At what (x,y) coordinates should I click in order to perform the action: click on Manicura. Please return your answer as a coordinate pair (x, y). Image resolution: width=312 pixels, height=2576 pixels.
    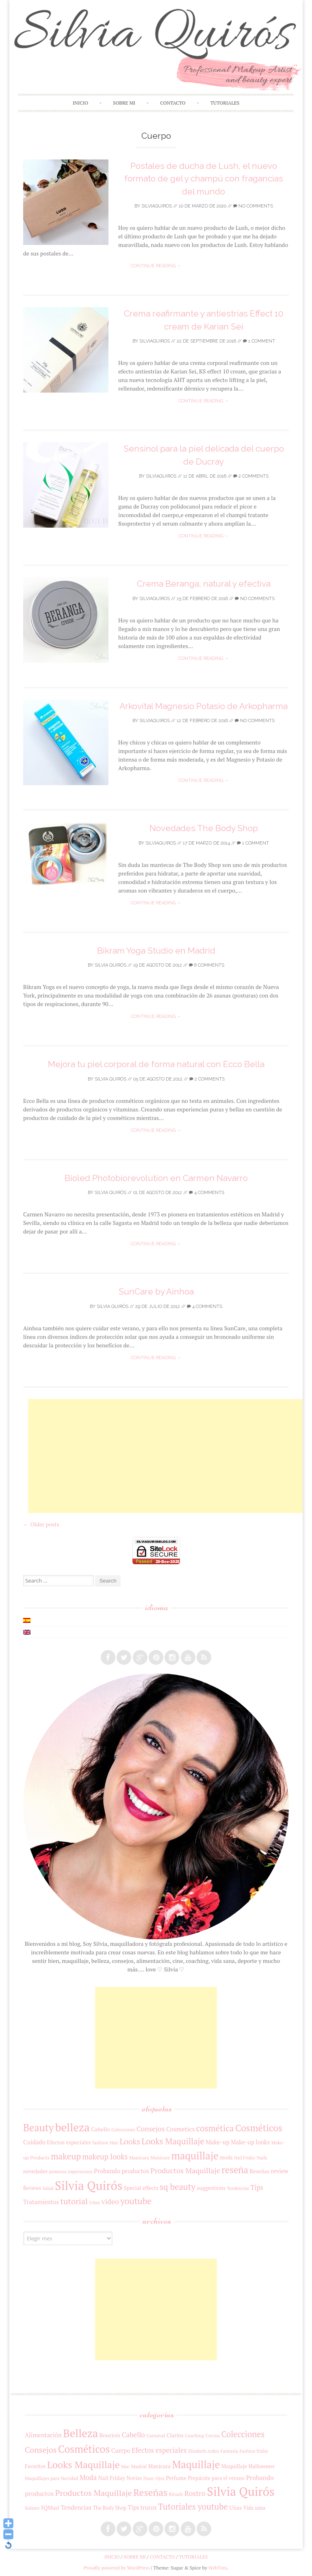
    Looking at the image, I should click on (139, 2158).